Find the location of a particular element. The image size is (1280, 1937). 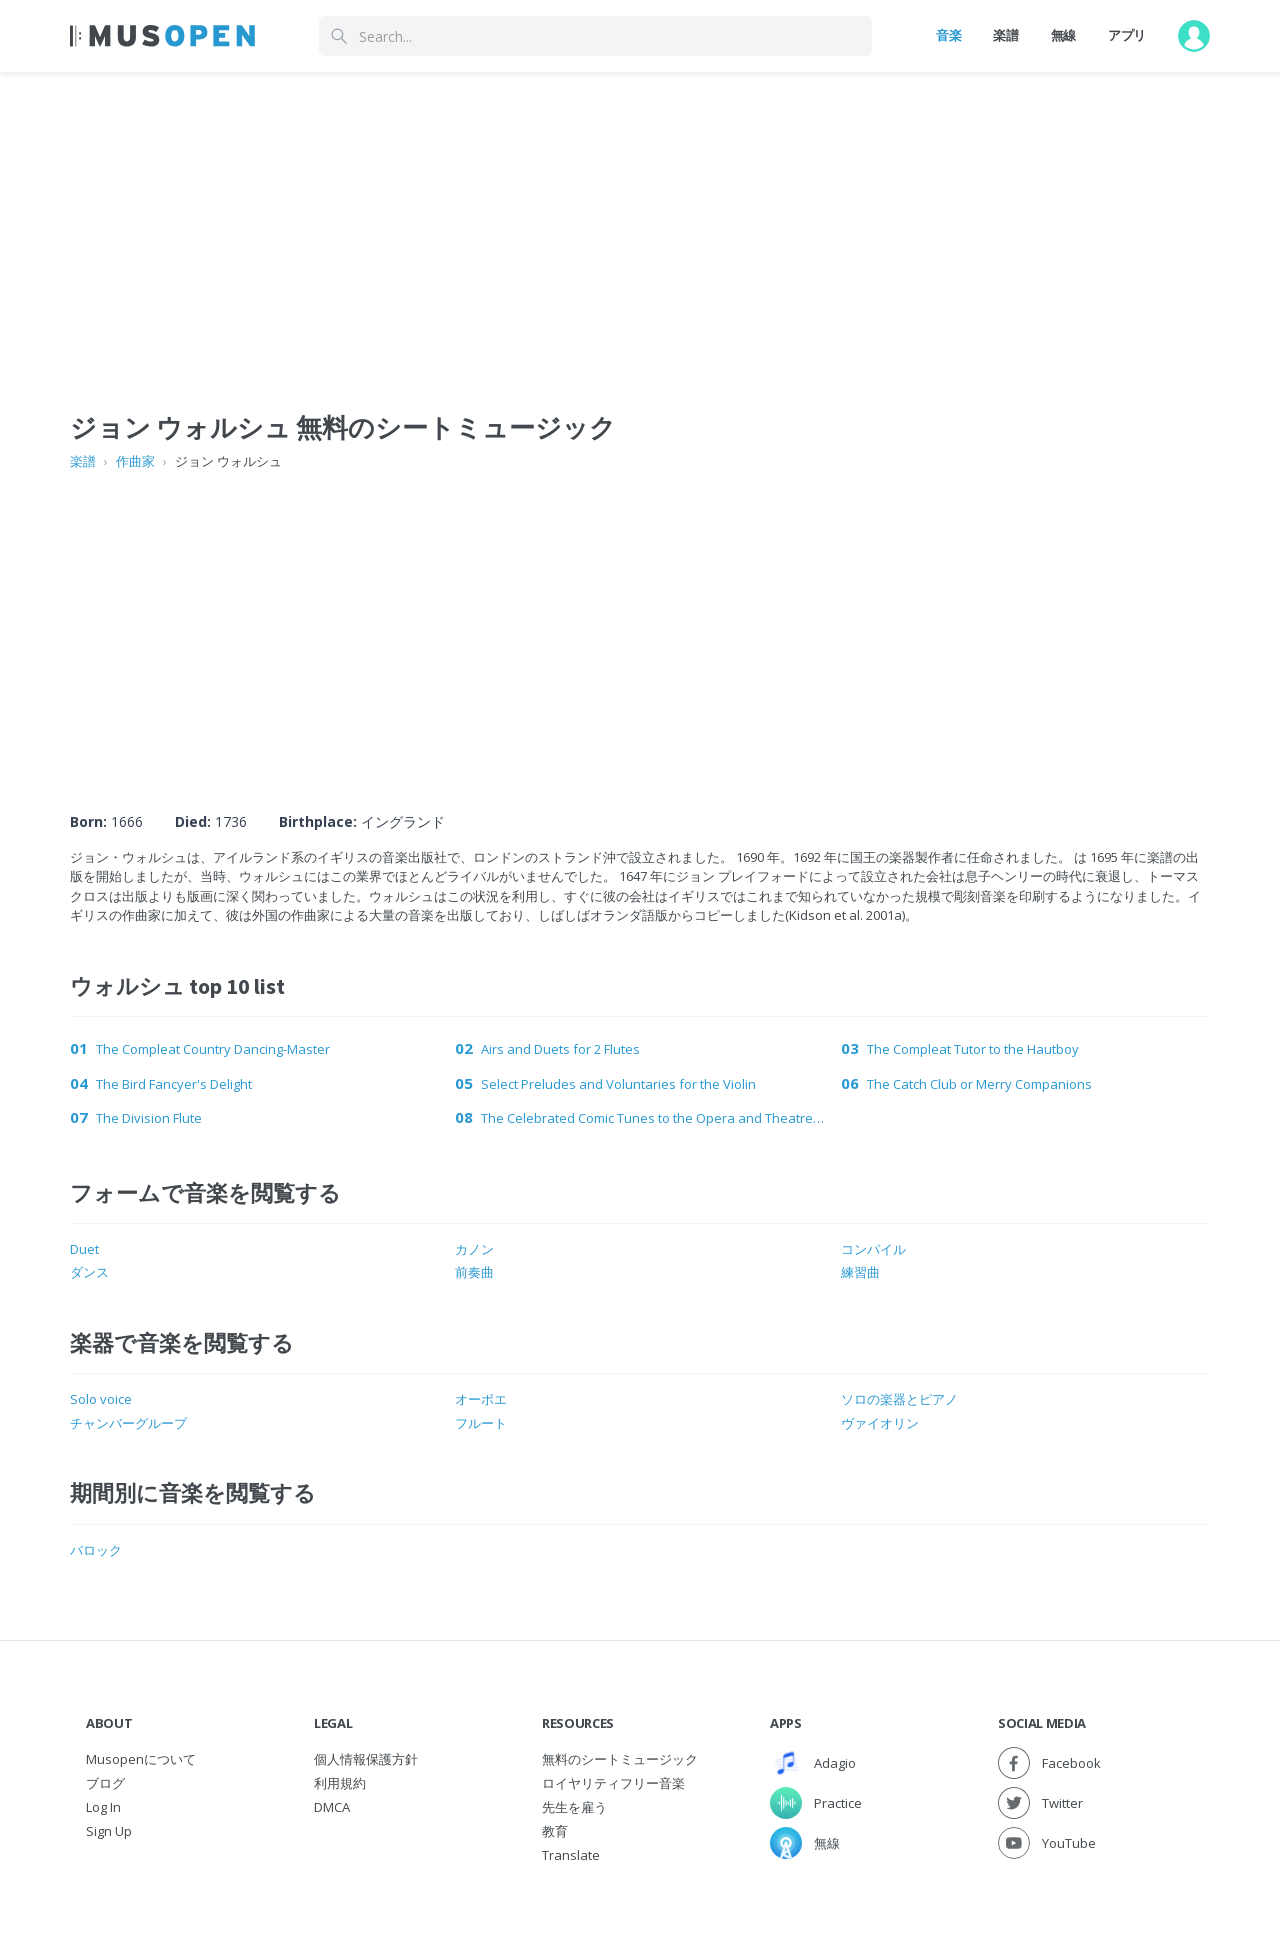

フルート is located at coordinates (481, 1423).